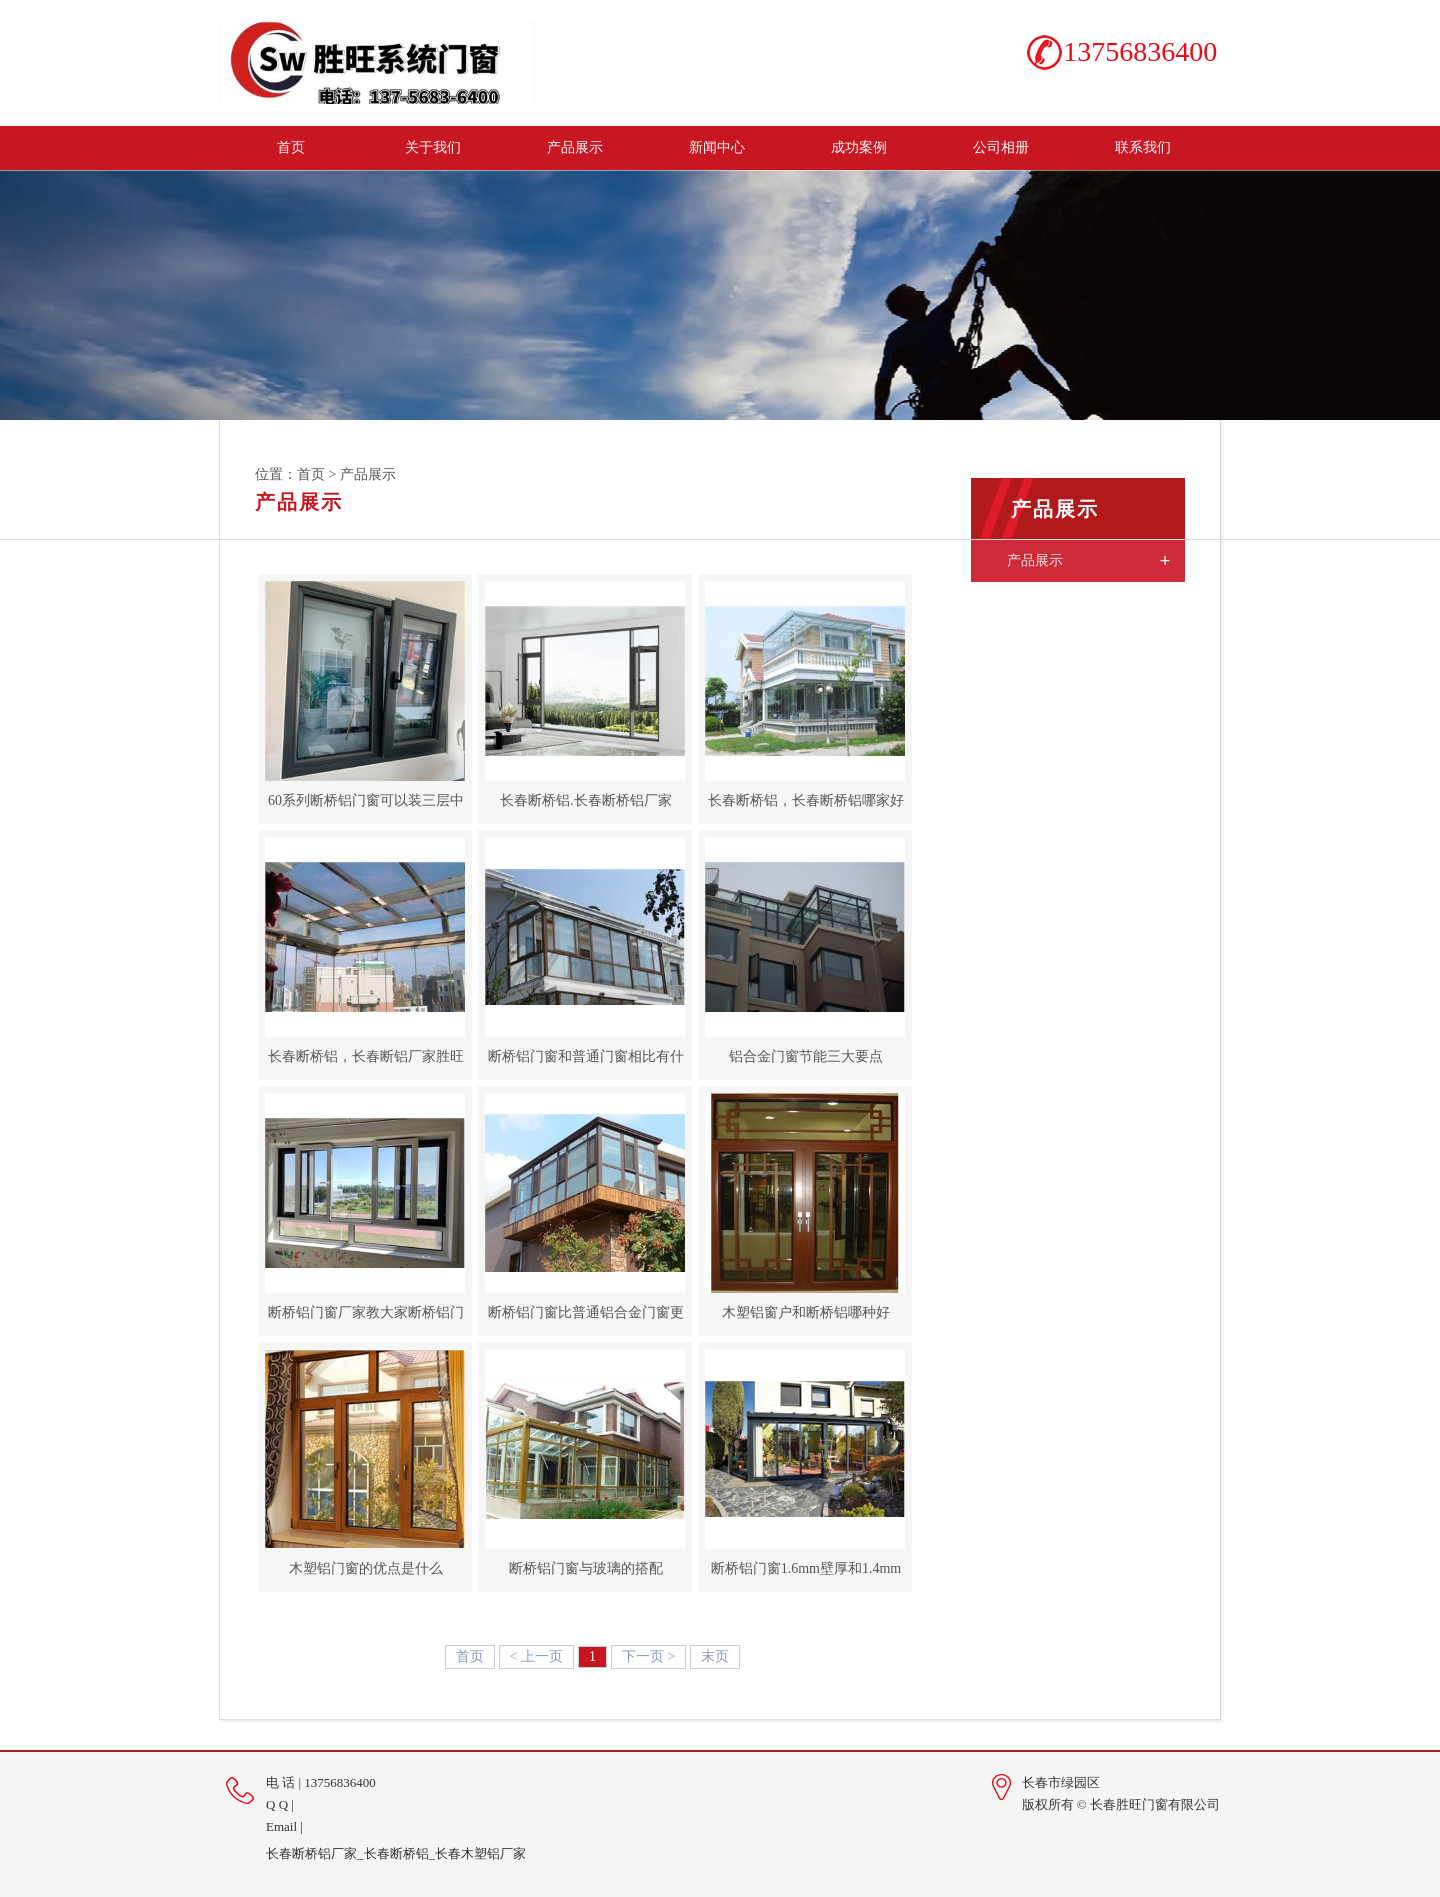 The image size is (1440, 1897). I want to click on 联系我们, so click(1143, 147).